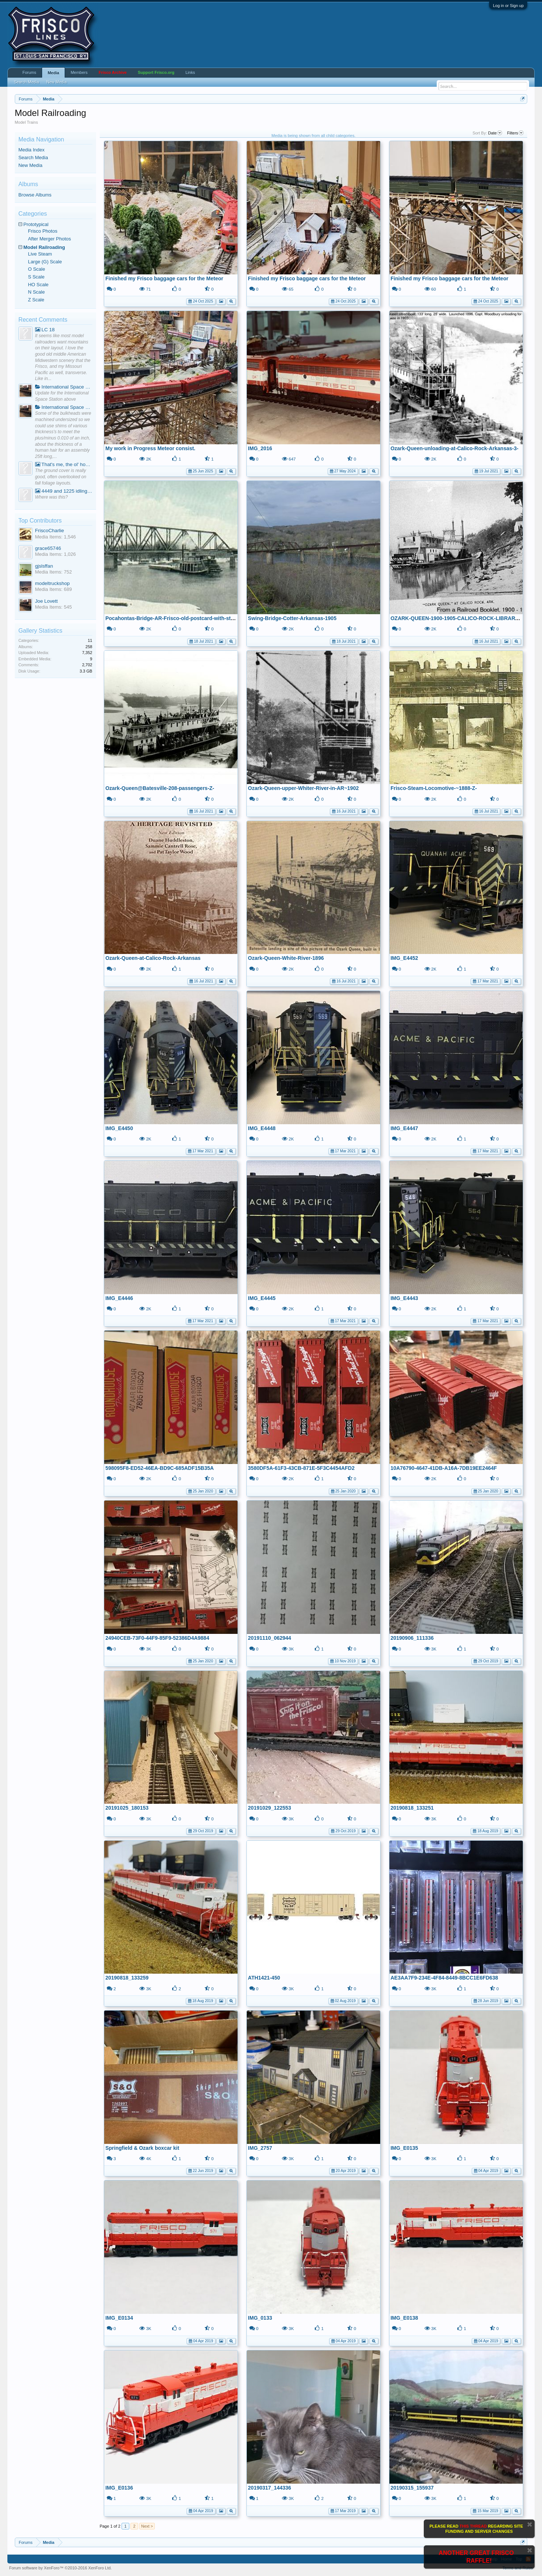  What do you see at coordinates (157, 1638) in the screenshot?
I see `24940CEB-73F0-44F9-85F9-52386D4A9884` at bounding box center [157, 1638].